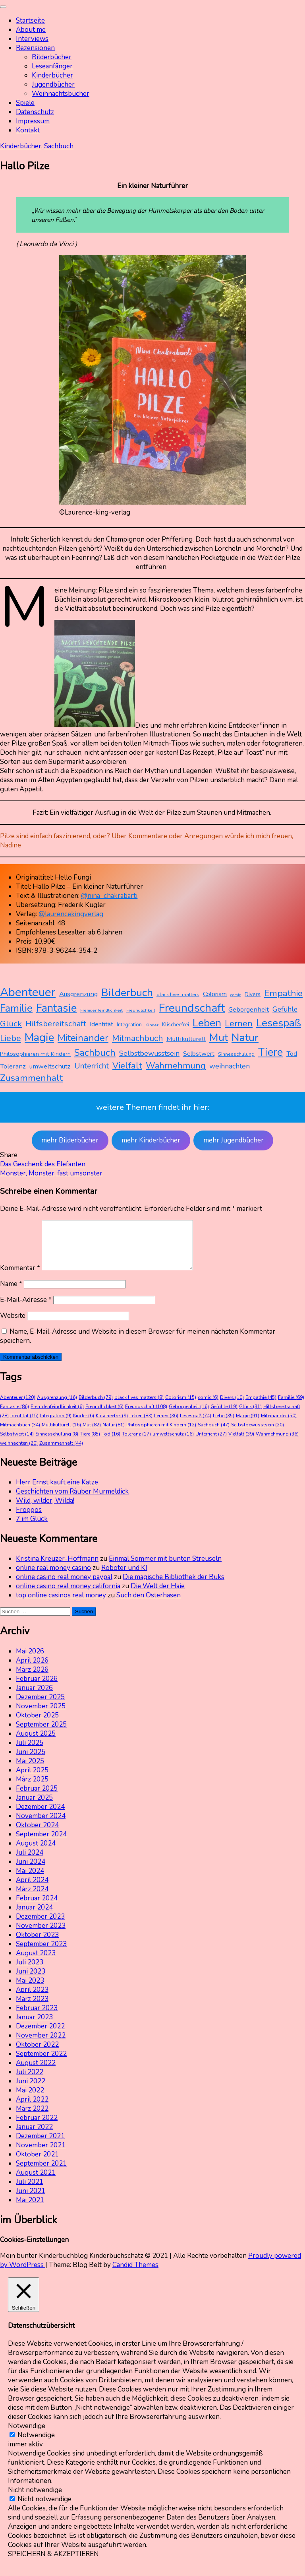 Image resolution: width=305 pixels, height=2576 pixels. I want to click on September 2021, so click(41, 2173).